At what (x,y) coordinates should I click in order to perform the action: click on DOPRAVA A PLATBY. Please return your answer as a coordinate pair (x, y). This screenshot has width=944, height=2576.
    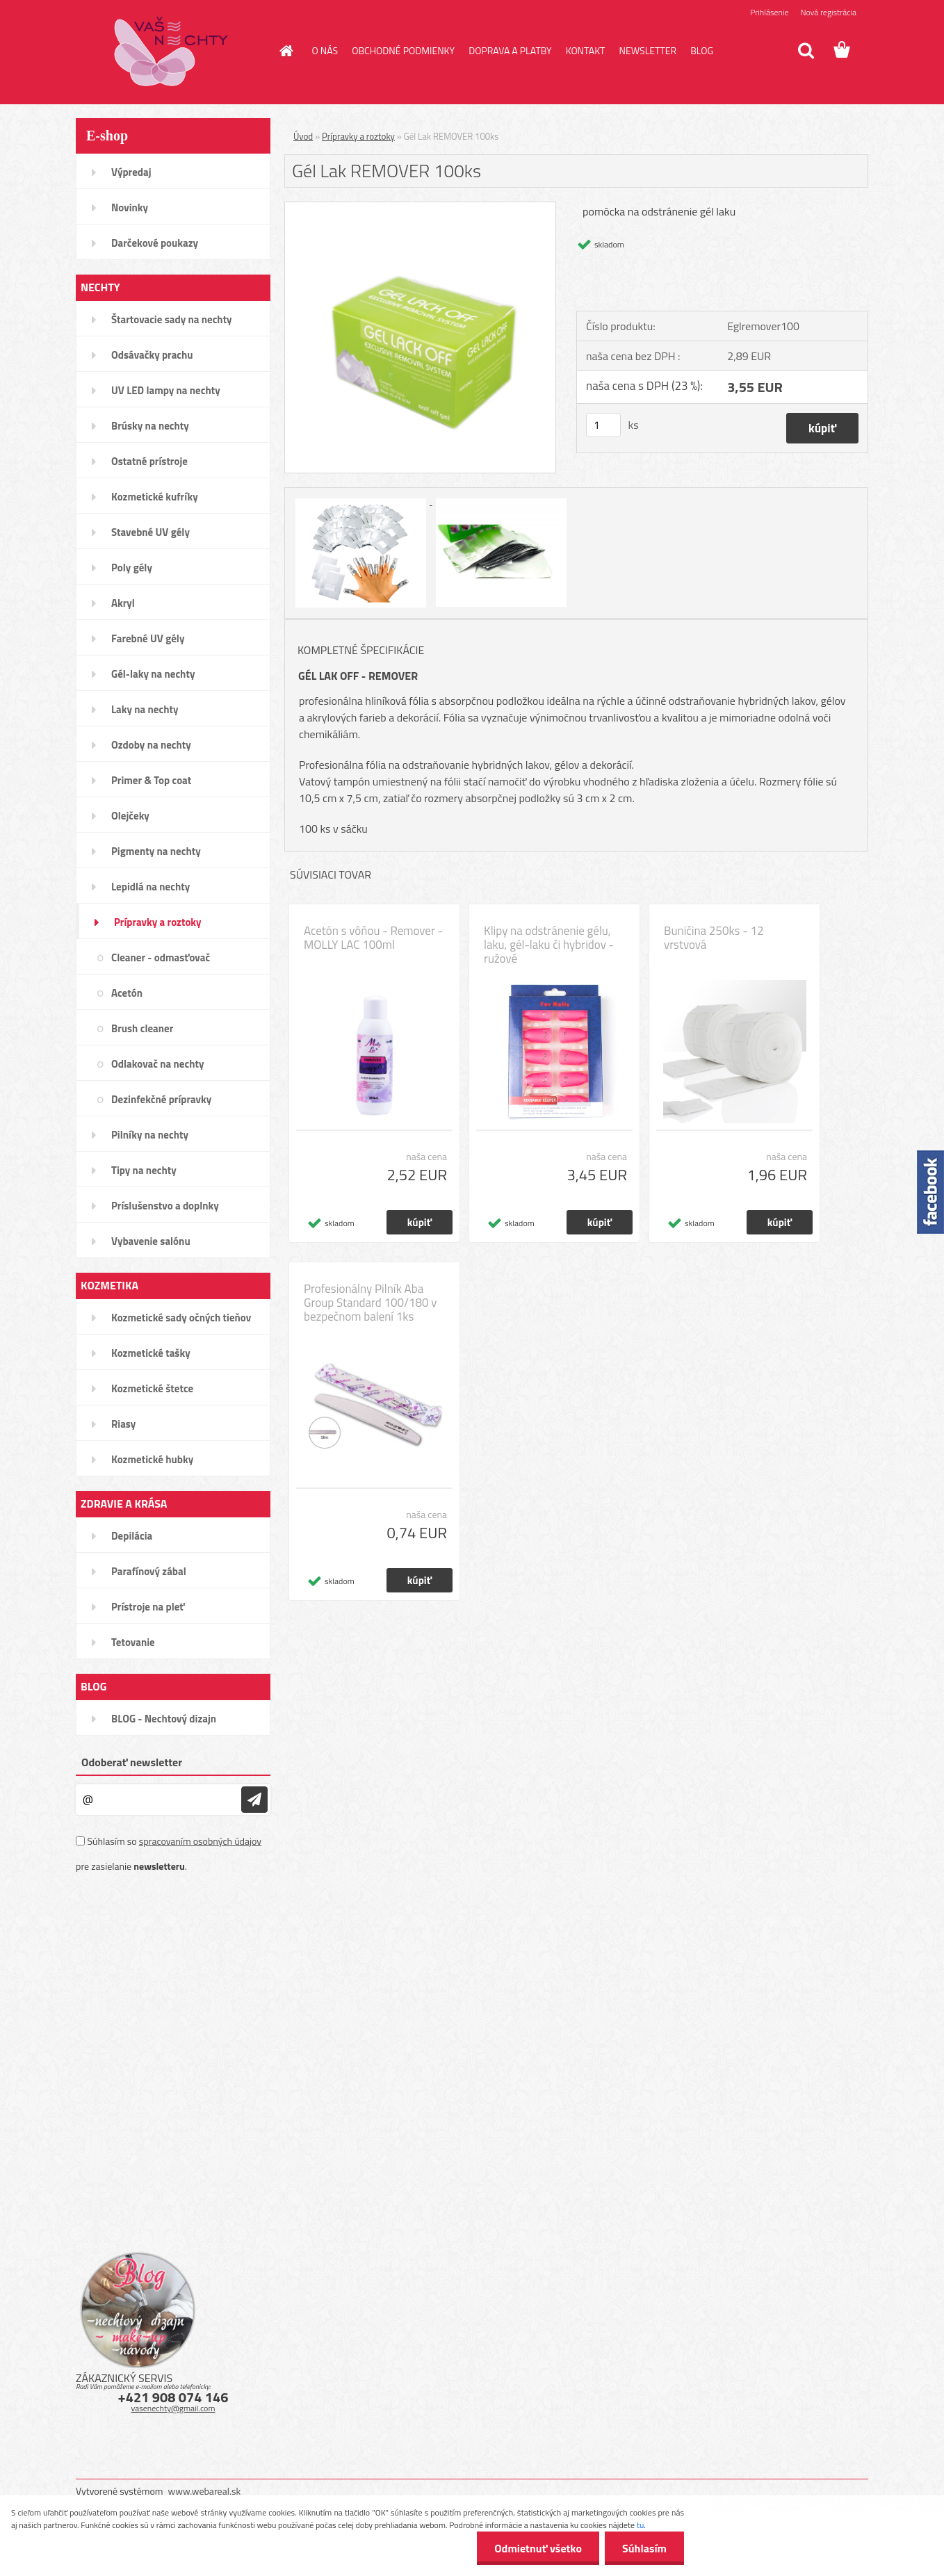
    Looking at the image, I should click on (510, 50).